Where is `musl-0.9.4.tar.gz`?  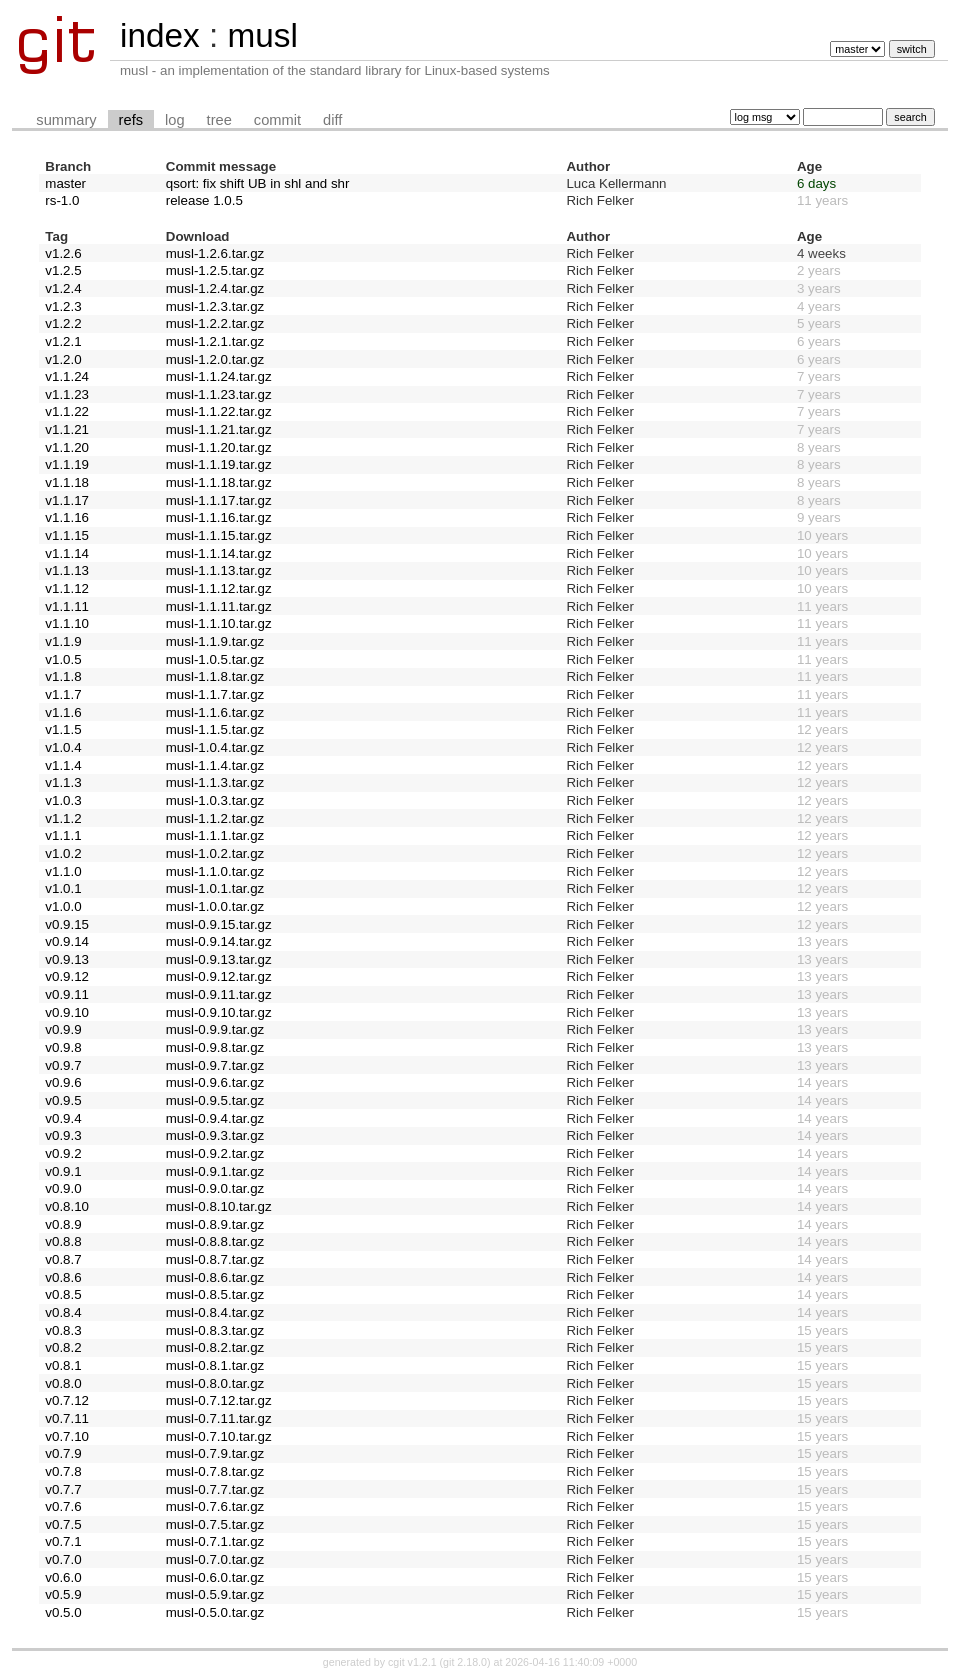 musl-0.9.4.tar.gz is located at coordinates (215, 1118).